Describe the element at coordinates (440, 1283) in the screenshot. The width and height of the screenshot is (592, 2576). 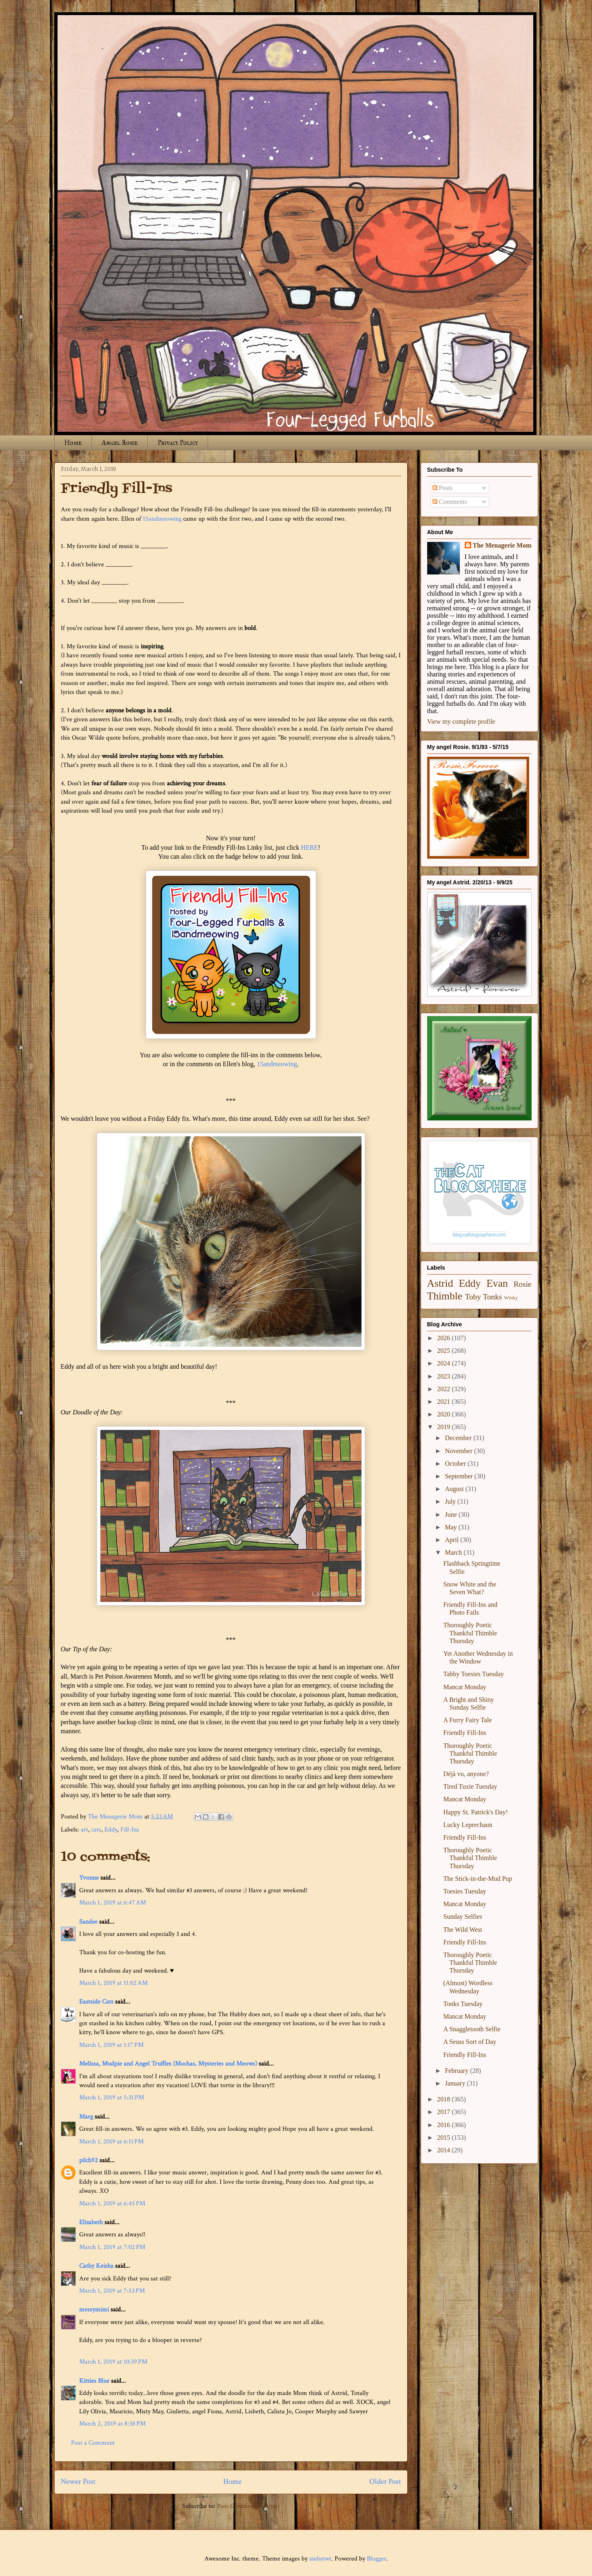
I see `Astrid` at that location.